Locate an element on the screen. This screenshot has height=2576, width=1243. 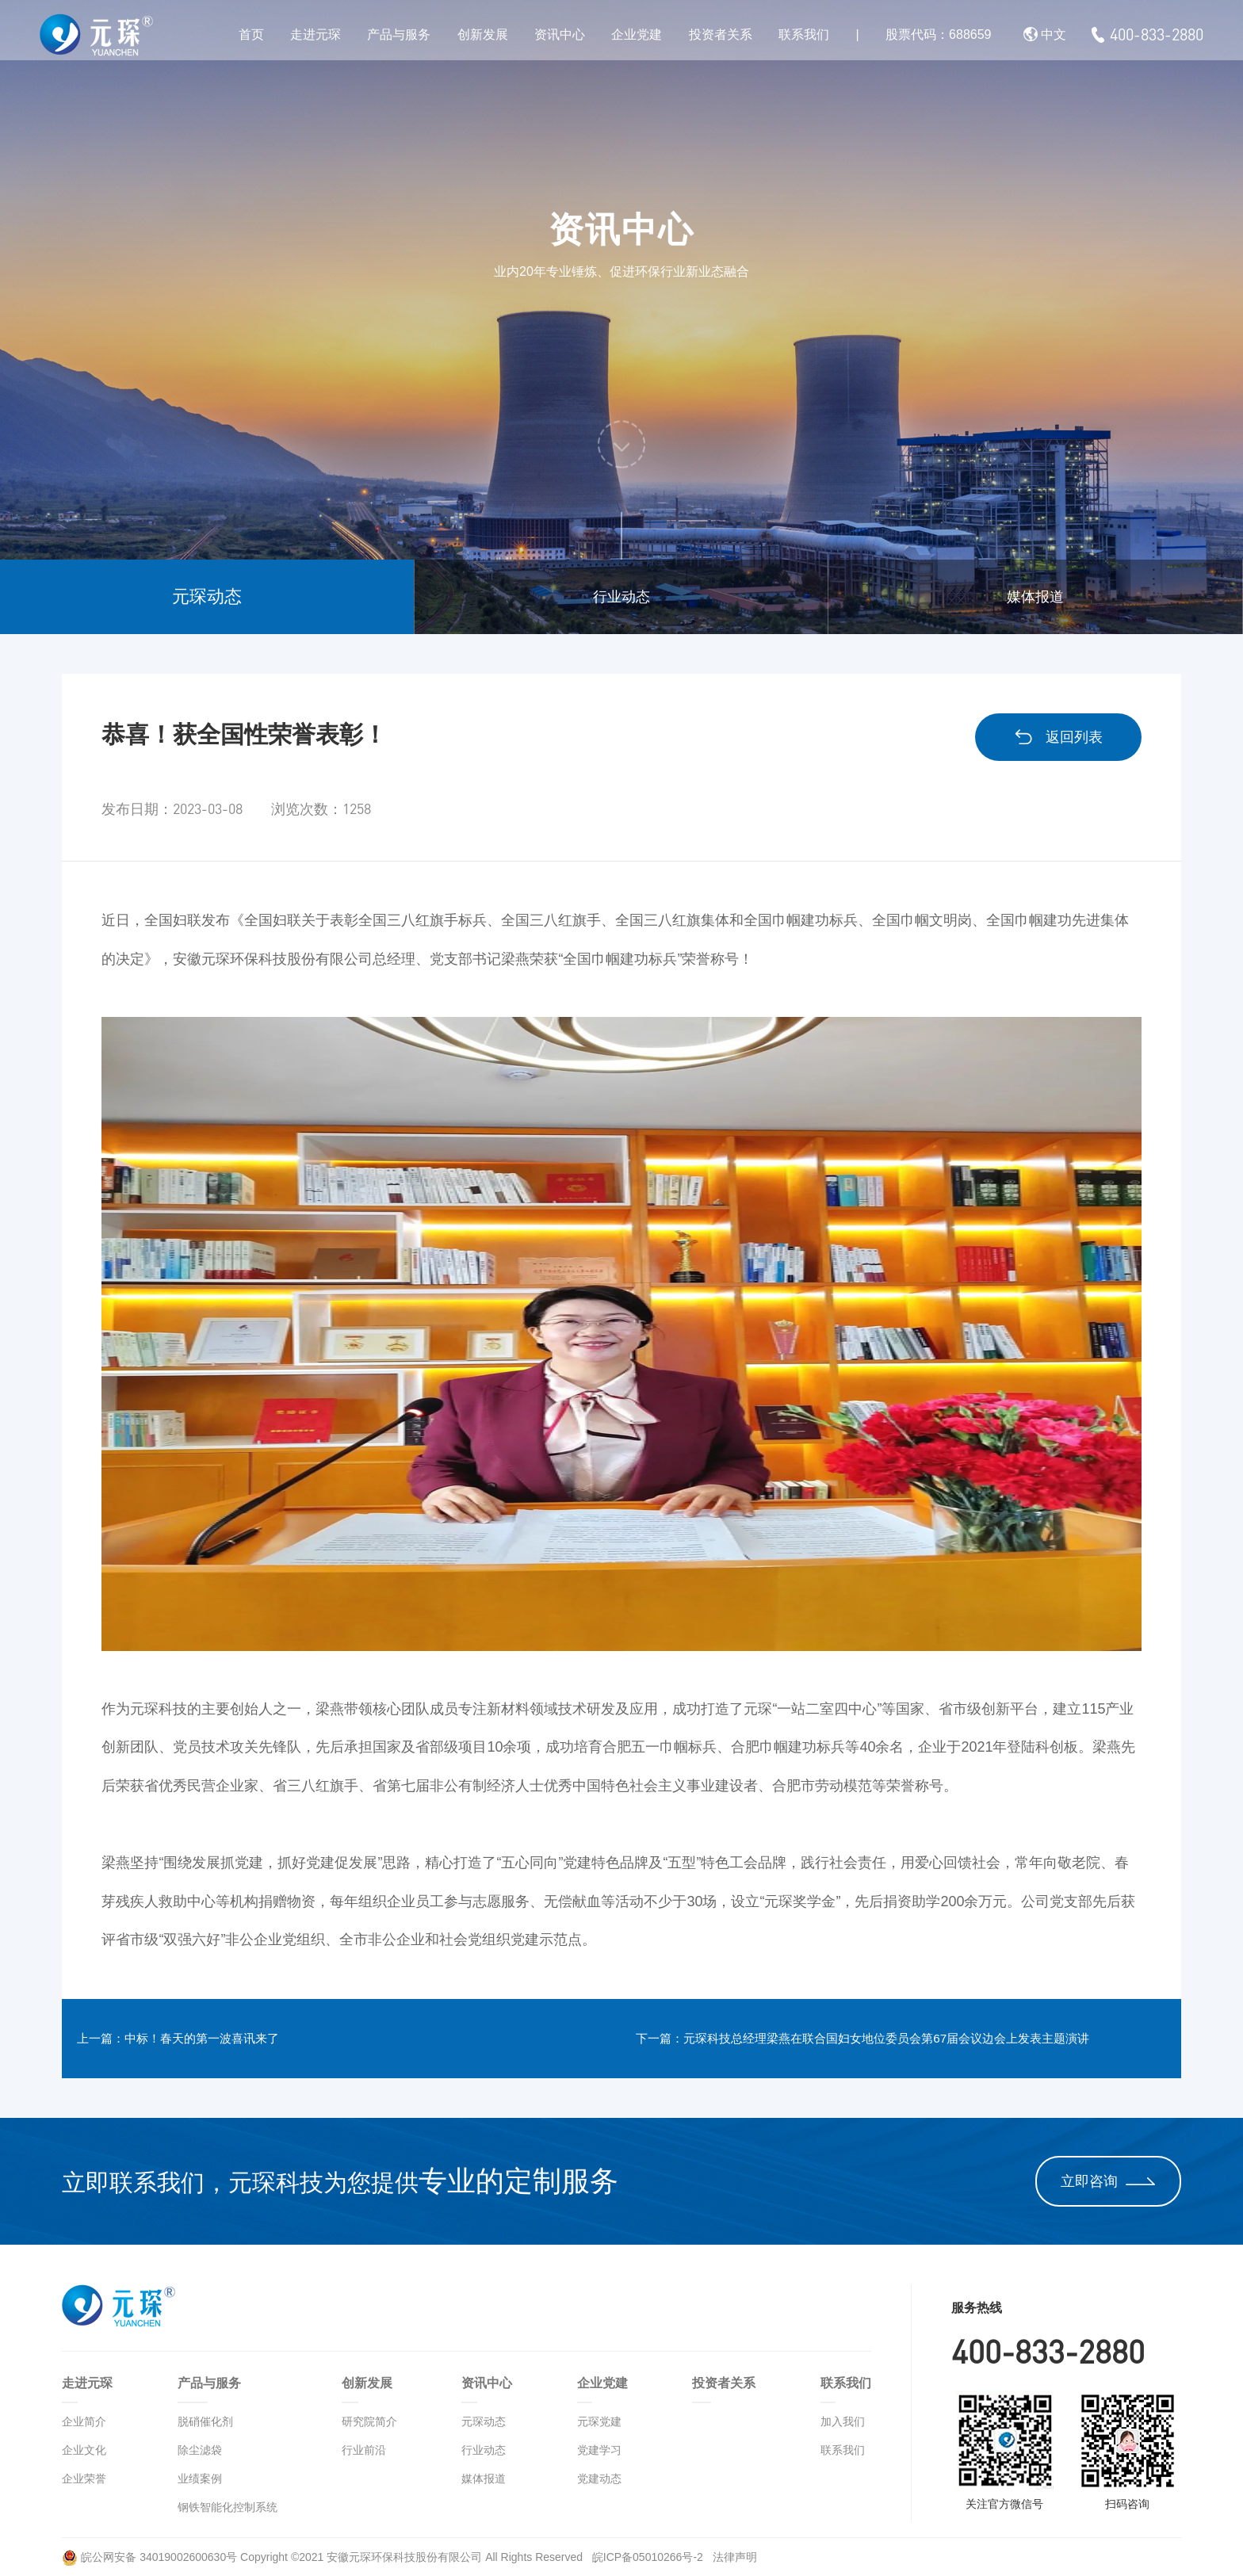
立即咨询 is located at coordinates (1108, 2181).